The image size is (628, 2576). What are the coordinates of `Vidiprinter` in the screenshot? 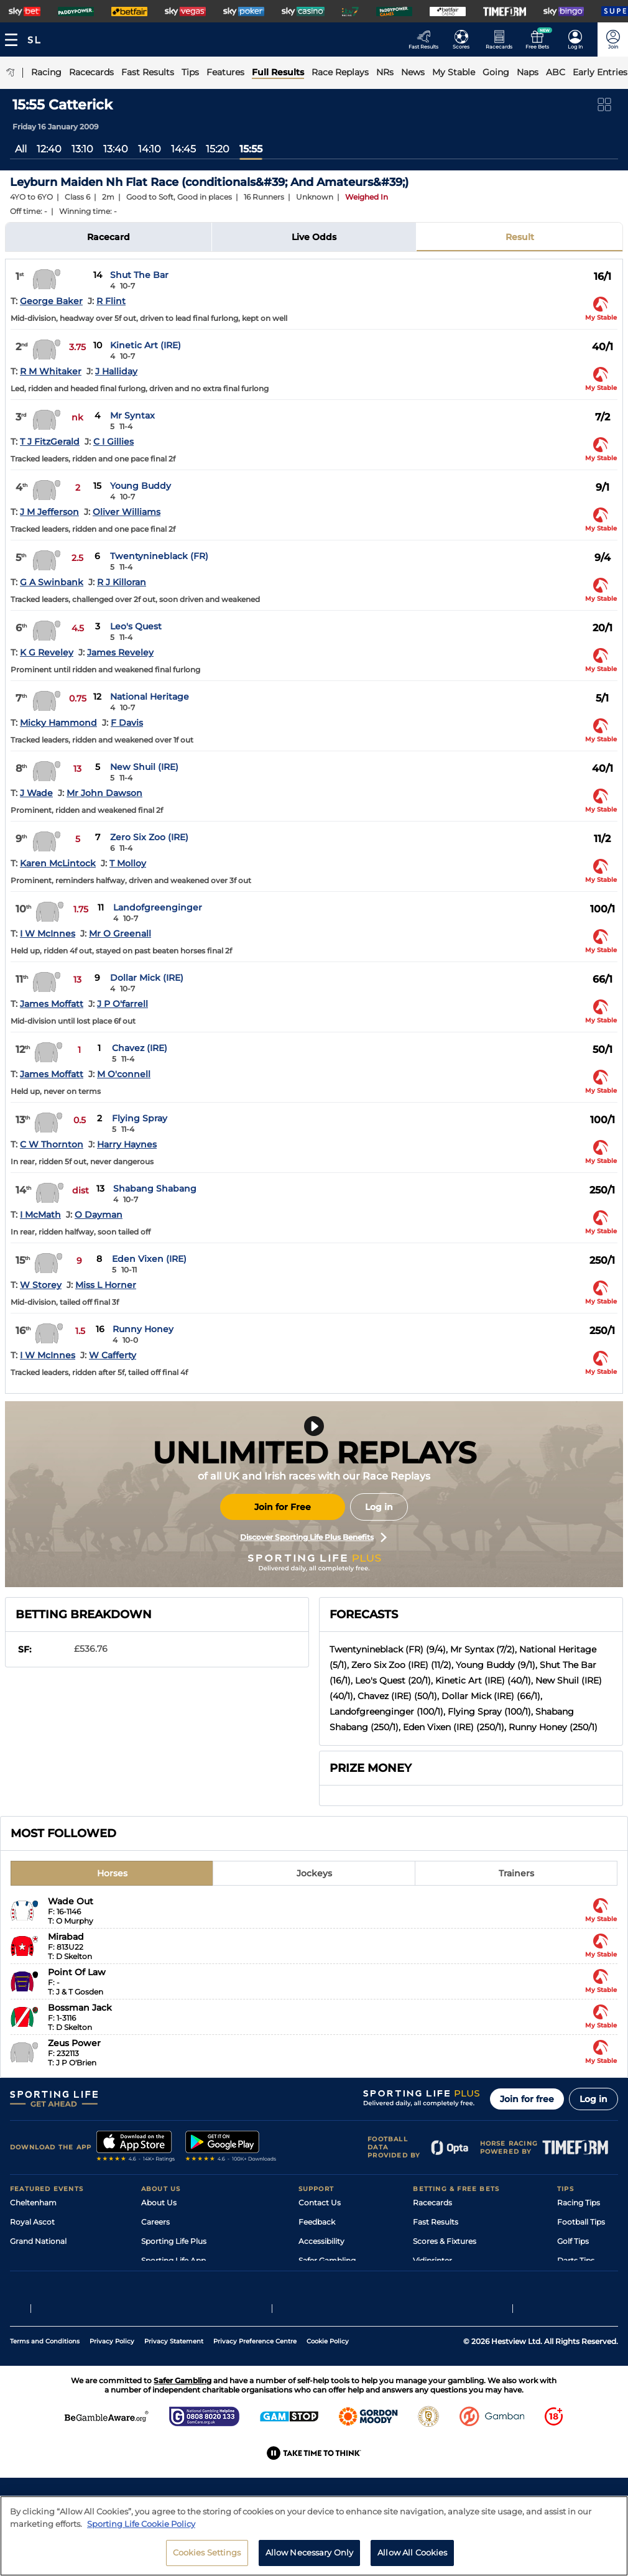 It's located at (432, 2260).